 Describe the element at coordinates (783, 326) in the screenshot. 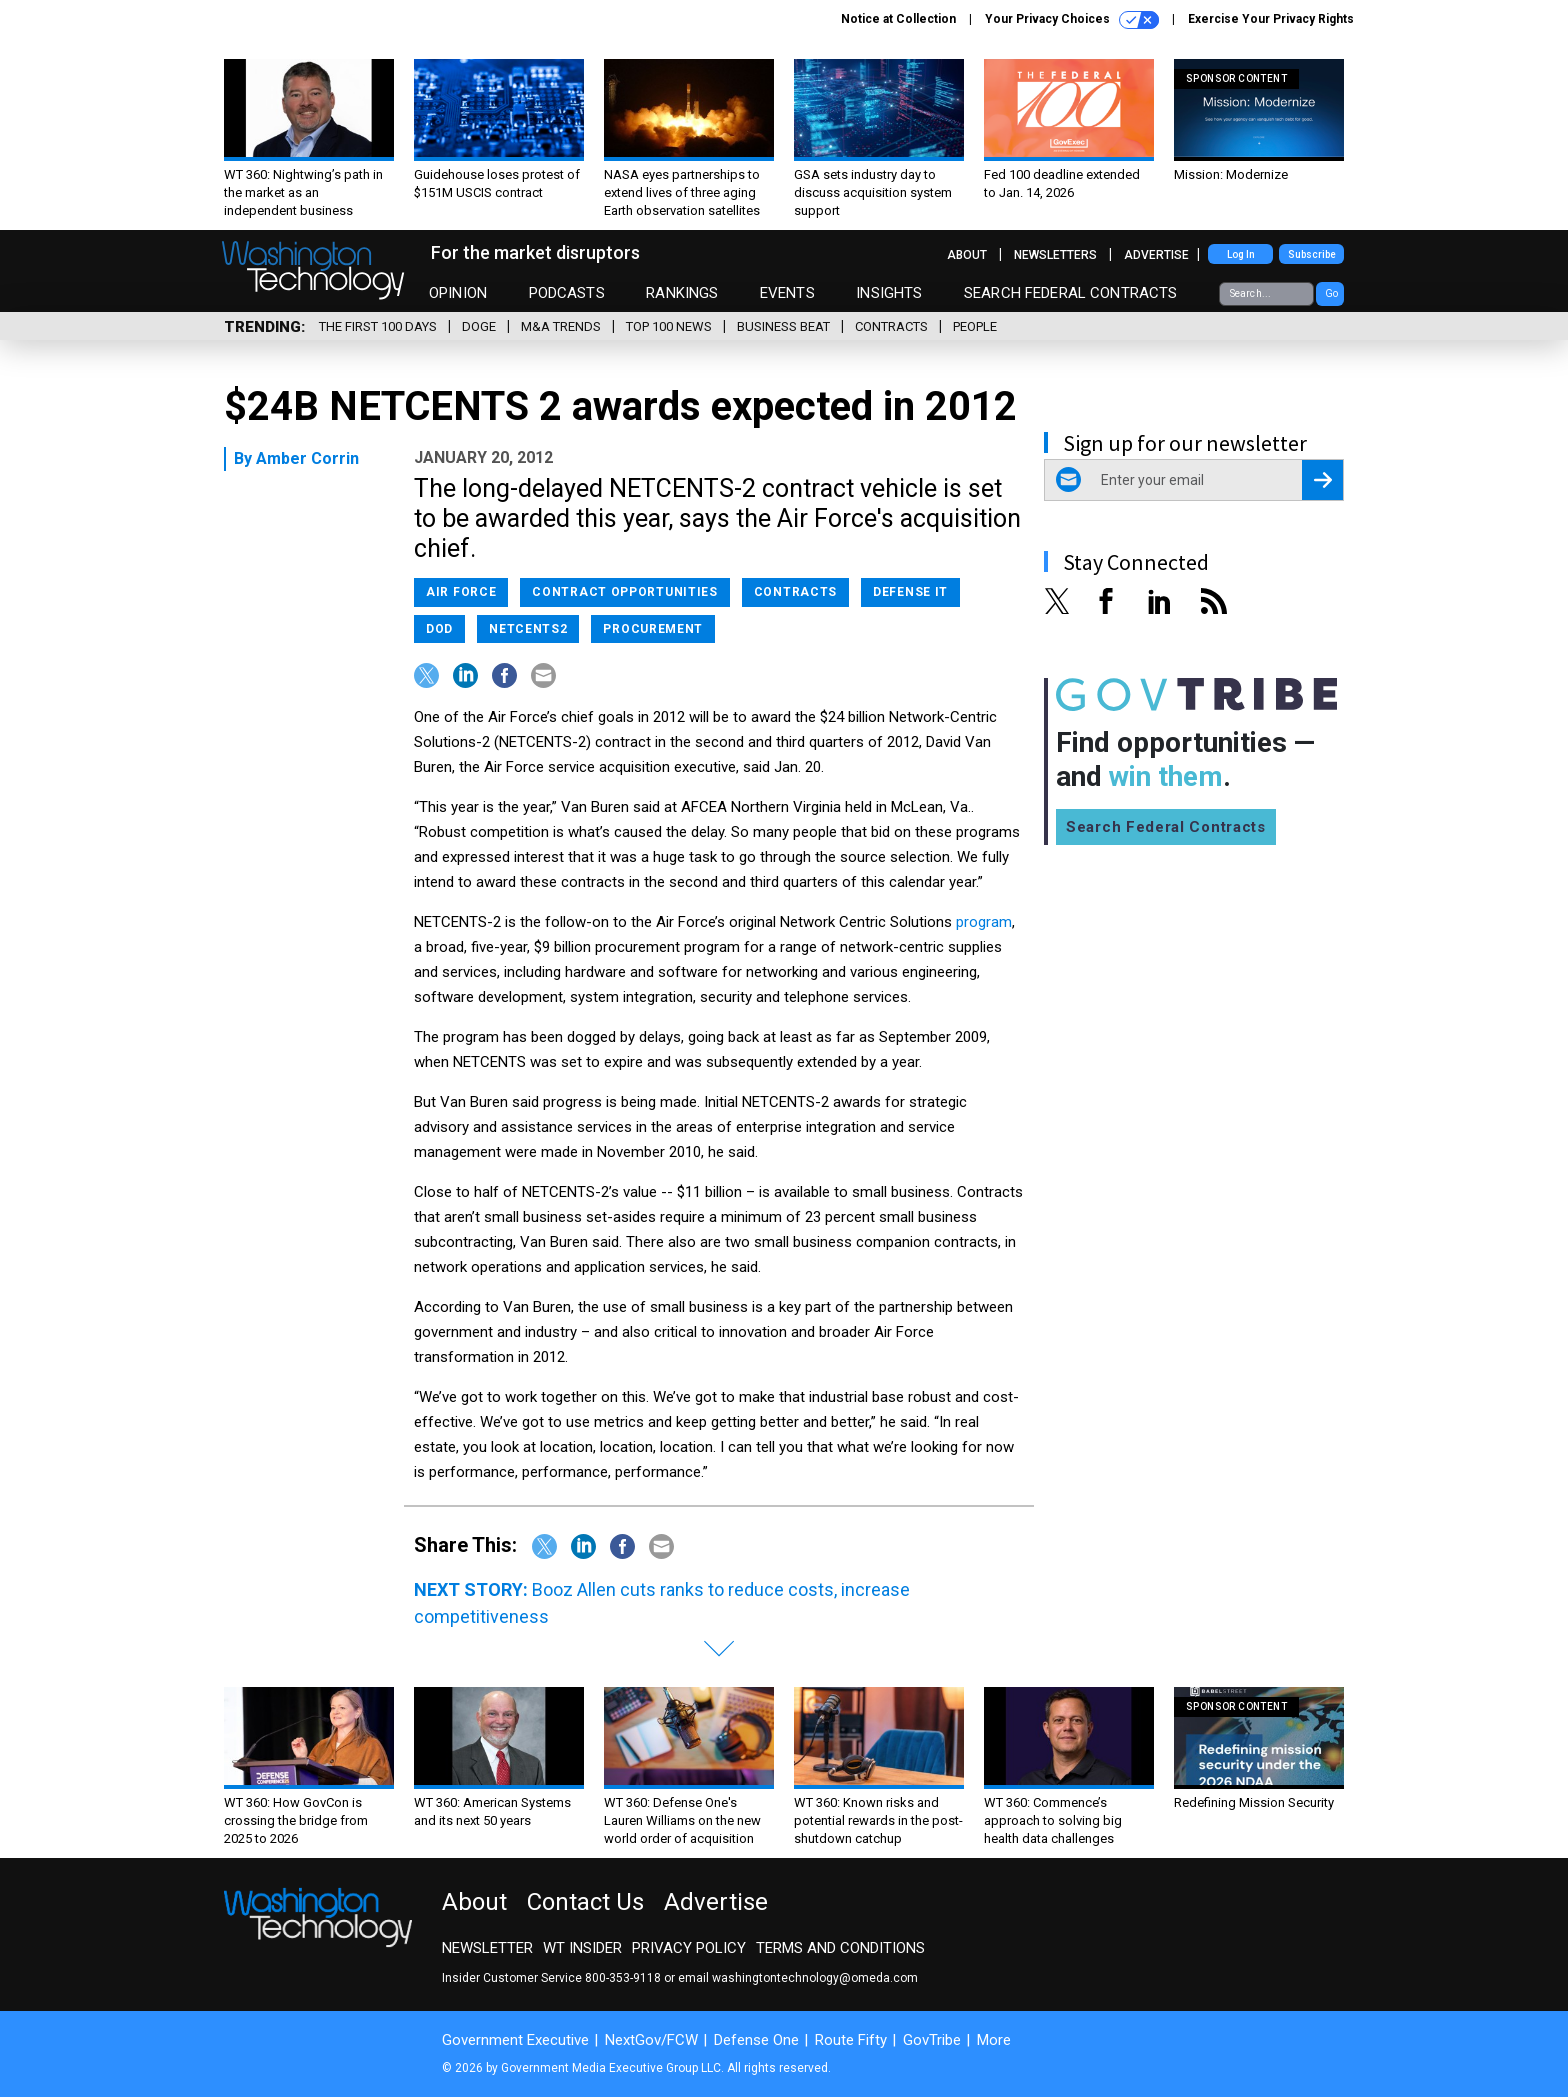

I see `Business Beat` at that location.